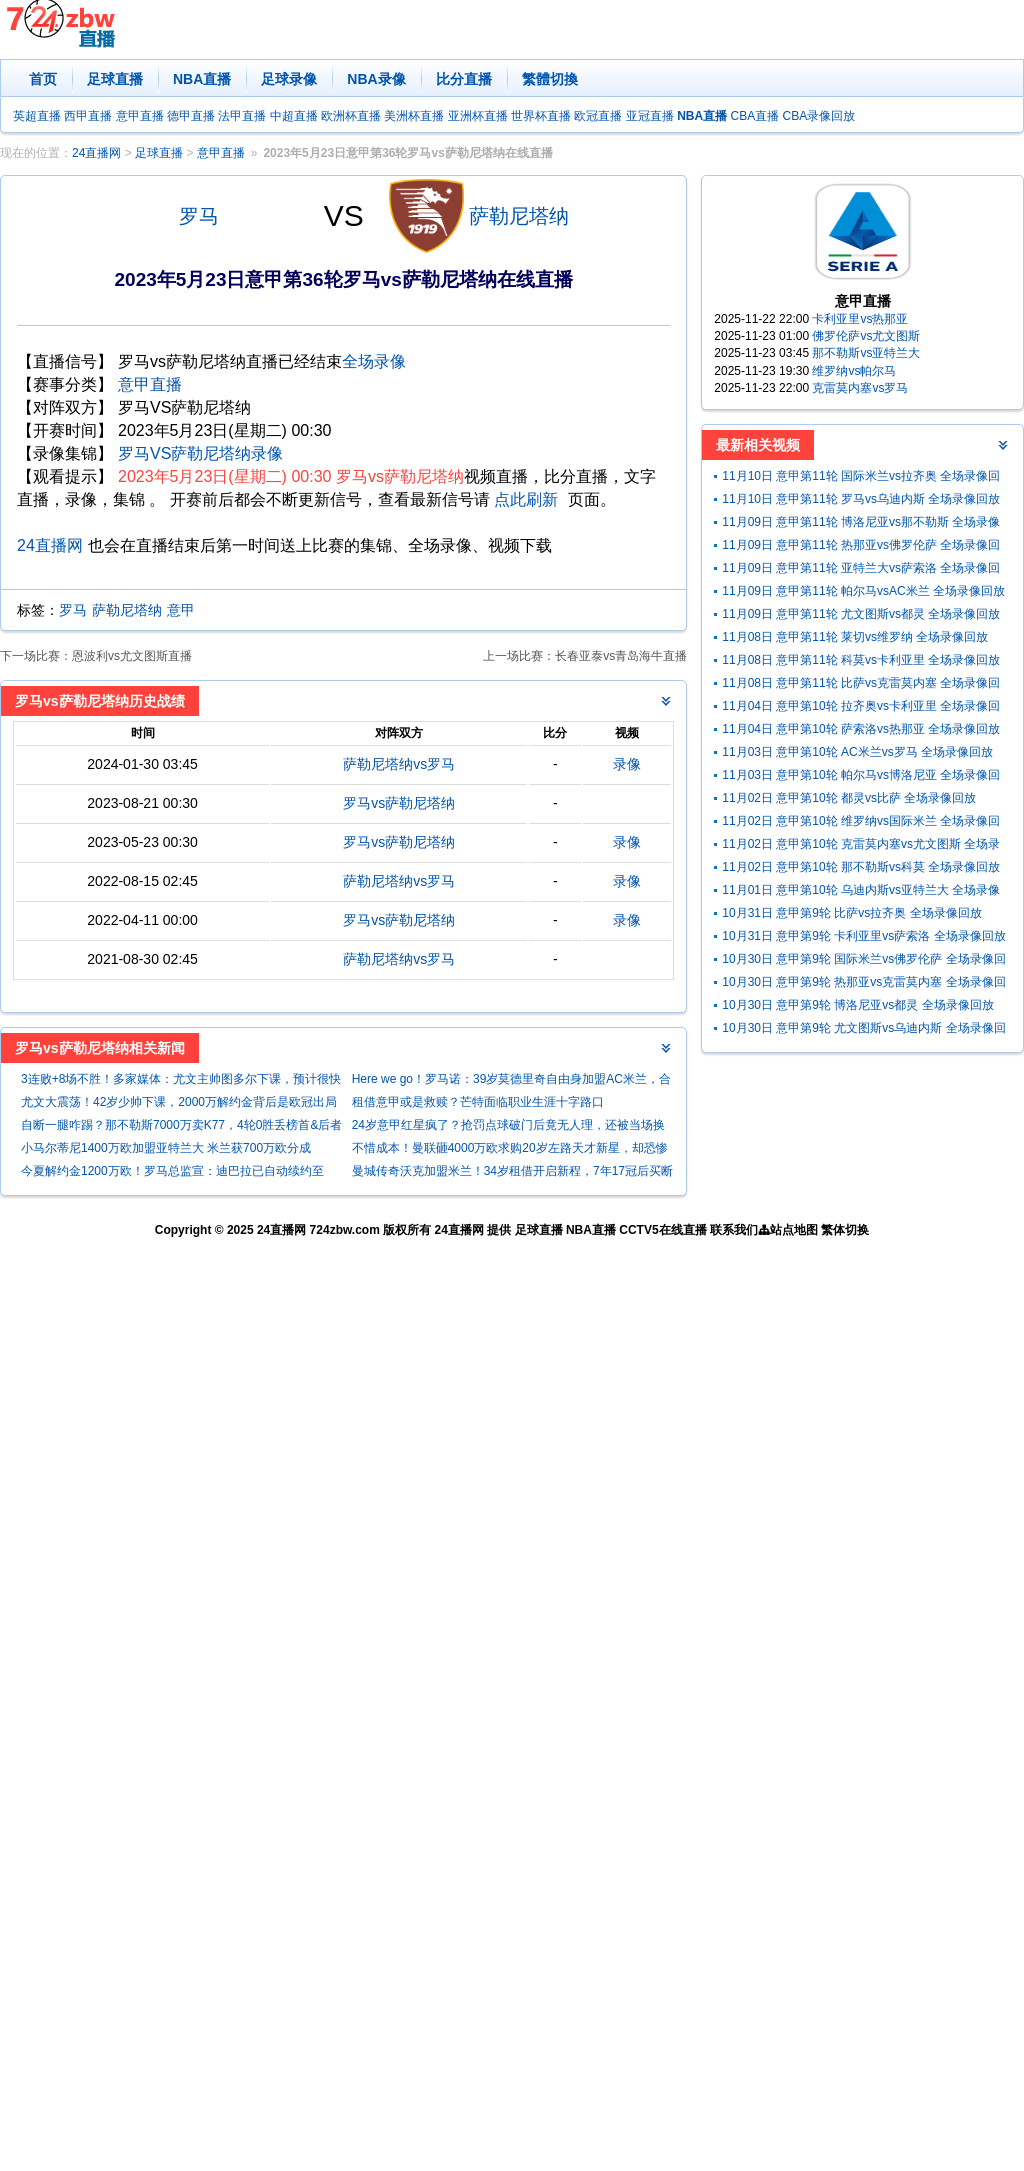 The image size is (1024, 2171). Describe the element at coordinates (819, 116) in the screenshot. I see `CBA录像回放` at that location.